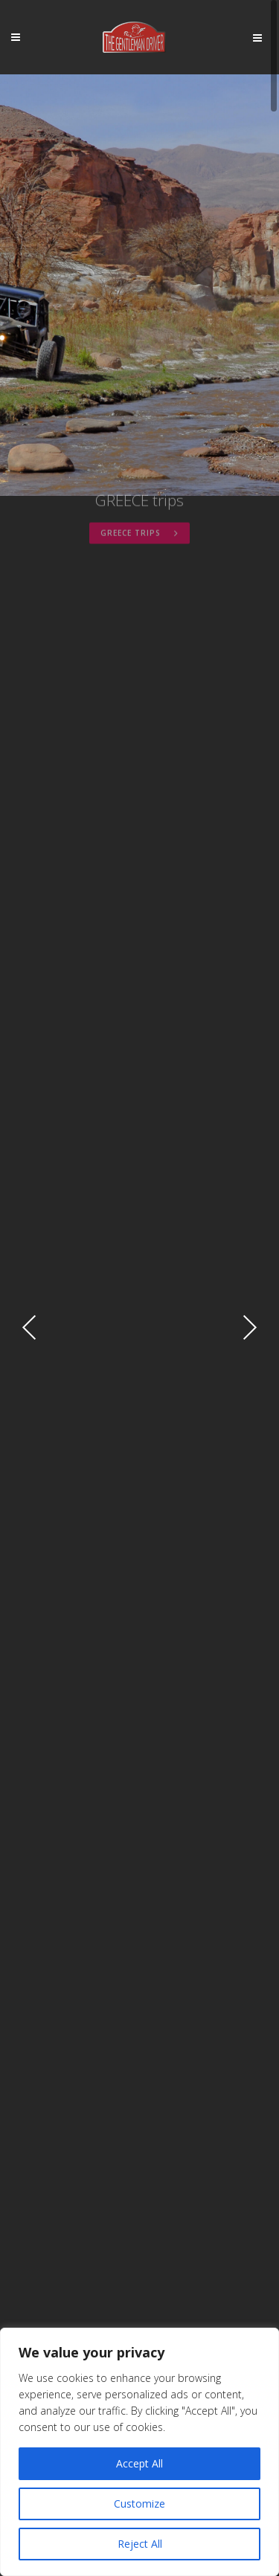 This screenshot has width=279, height=2576. What do you see at coordinates (140, 2544) in the screenshot?
I see `Reject All` at bounding box center [140, 2544].